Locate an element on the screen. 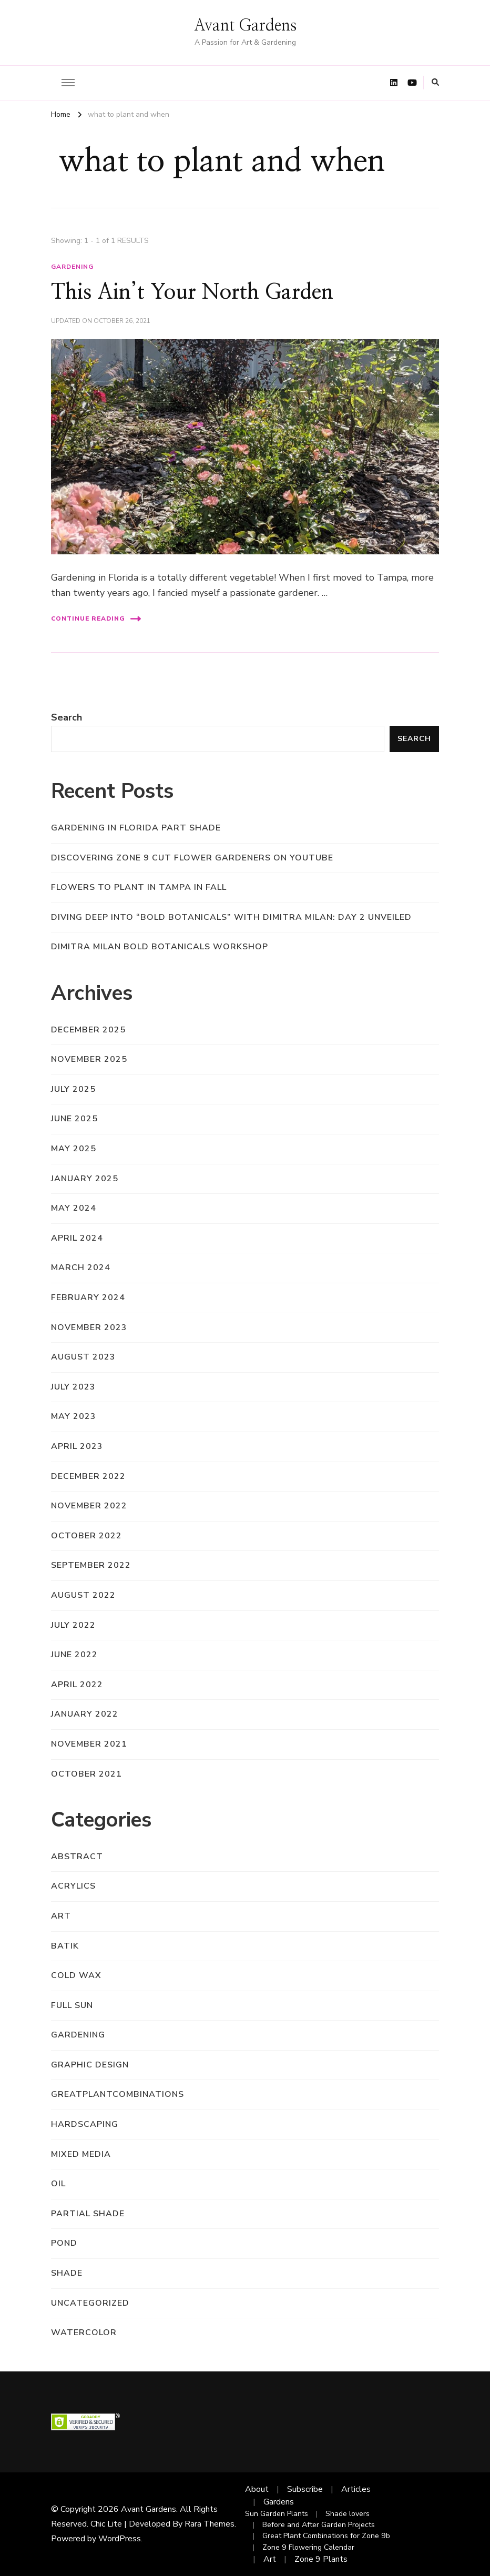  February 2024 is located at coordinates (88, 1297).